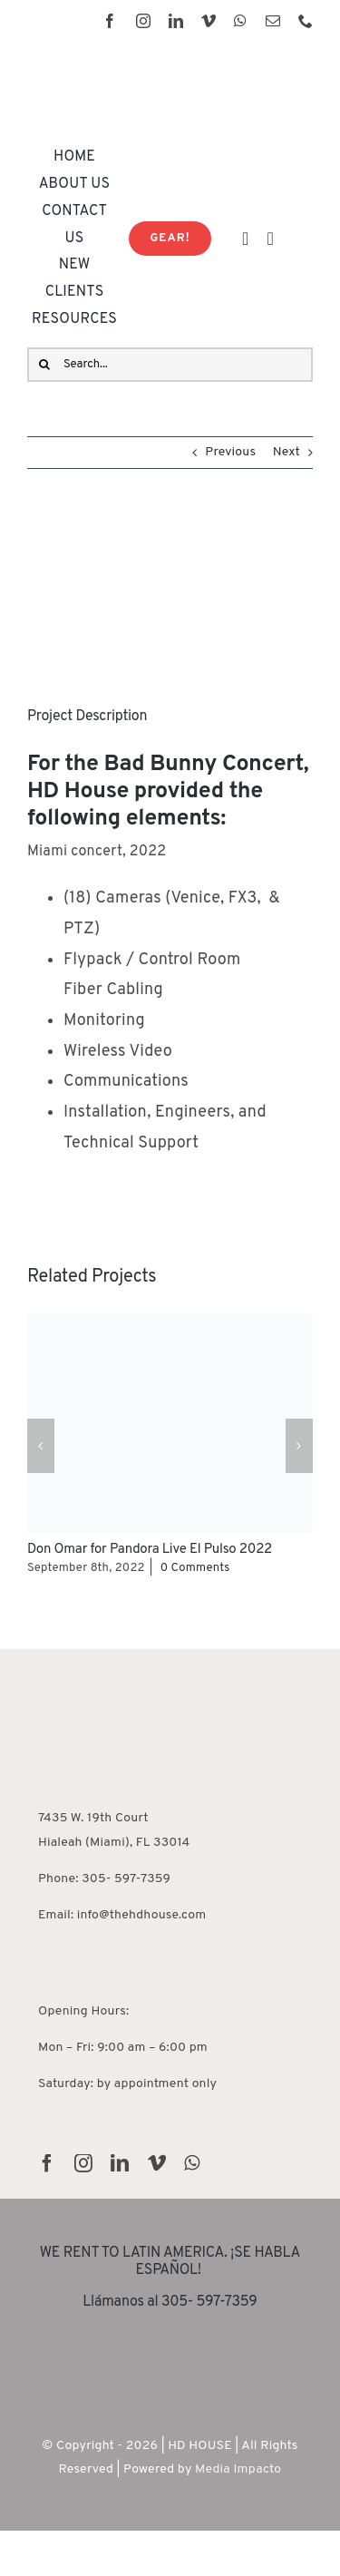 The image size is (340, 2576). What do you see at coordinates (238, 2469) in the screenshot?
I see `Media Impacto` at bounding box center [238, 2469].